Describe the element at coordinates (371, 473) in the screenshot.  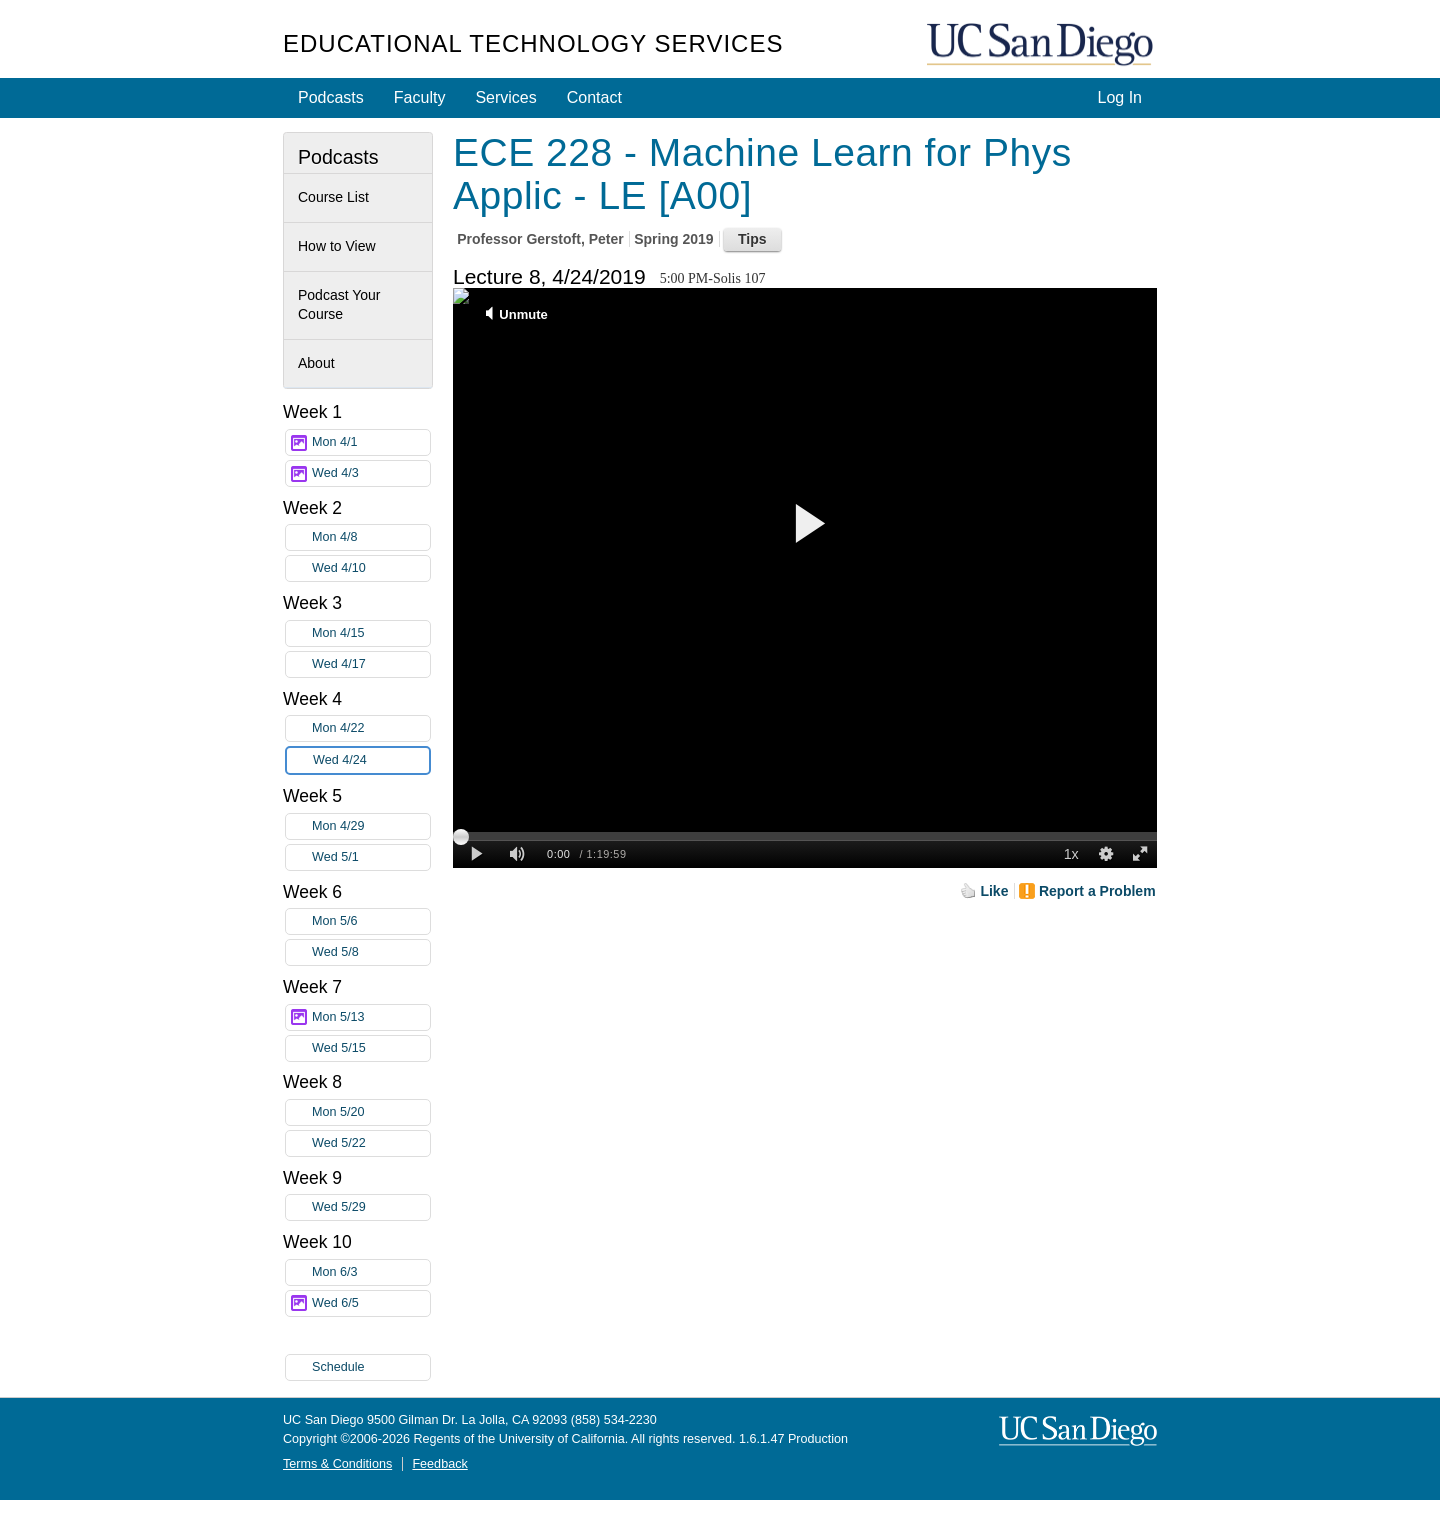
I see `Wed 4/3` at that location.